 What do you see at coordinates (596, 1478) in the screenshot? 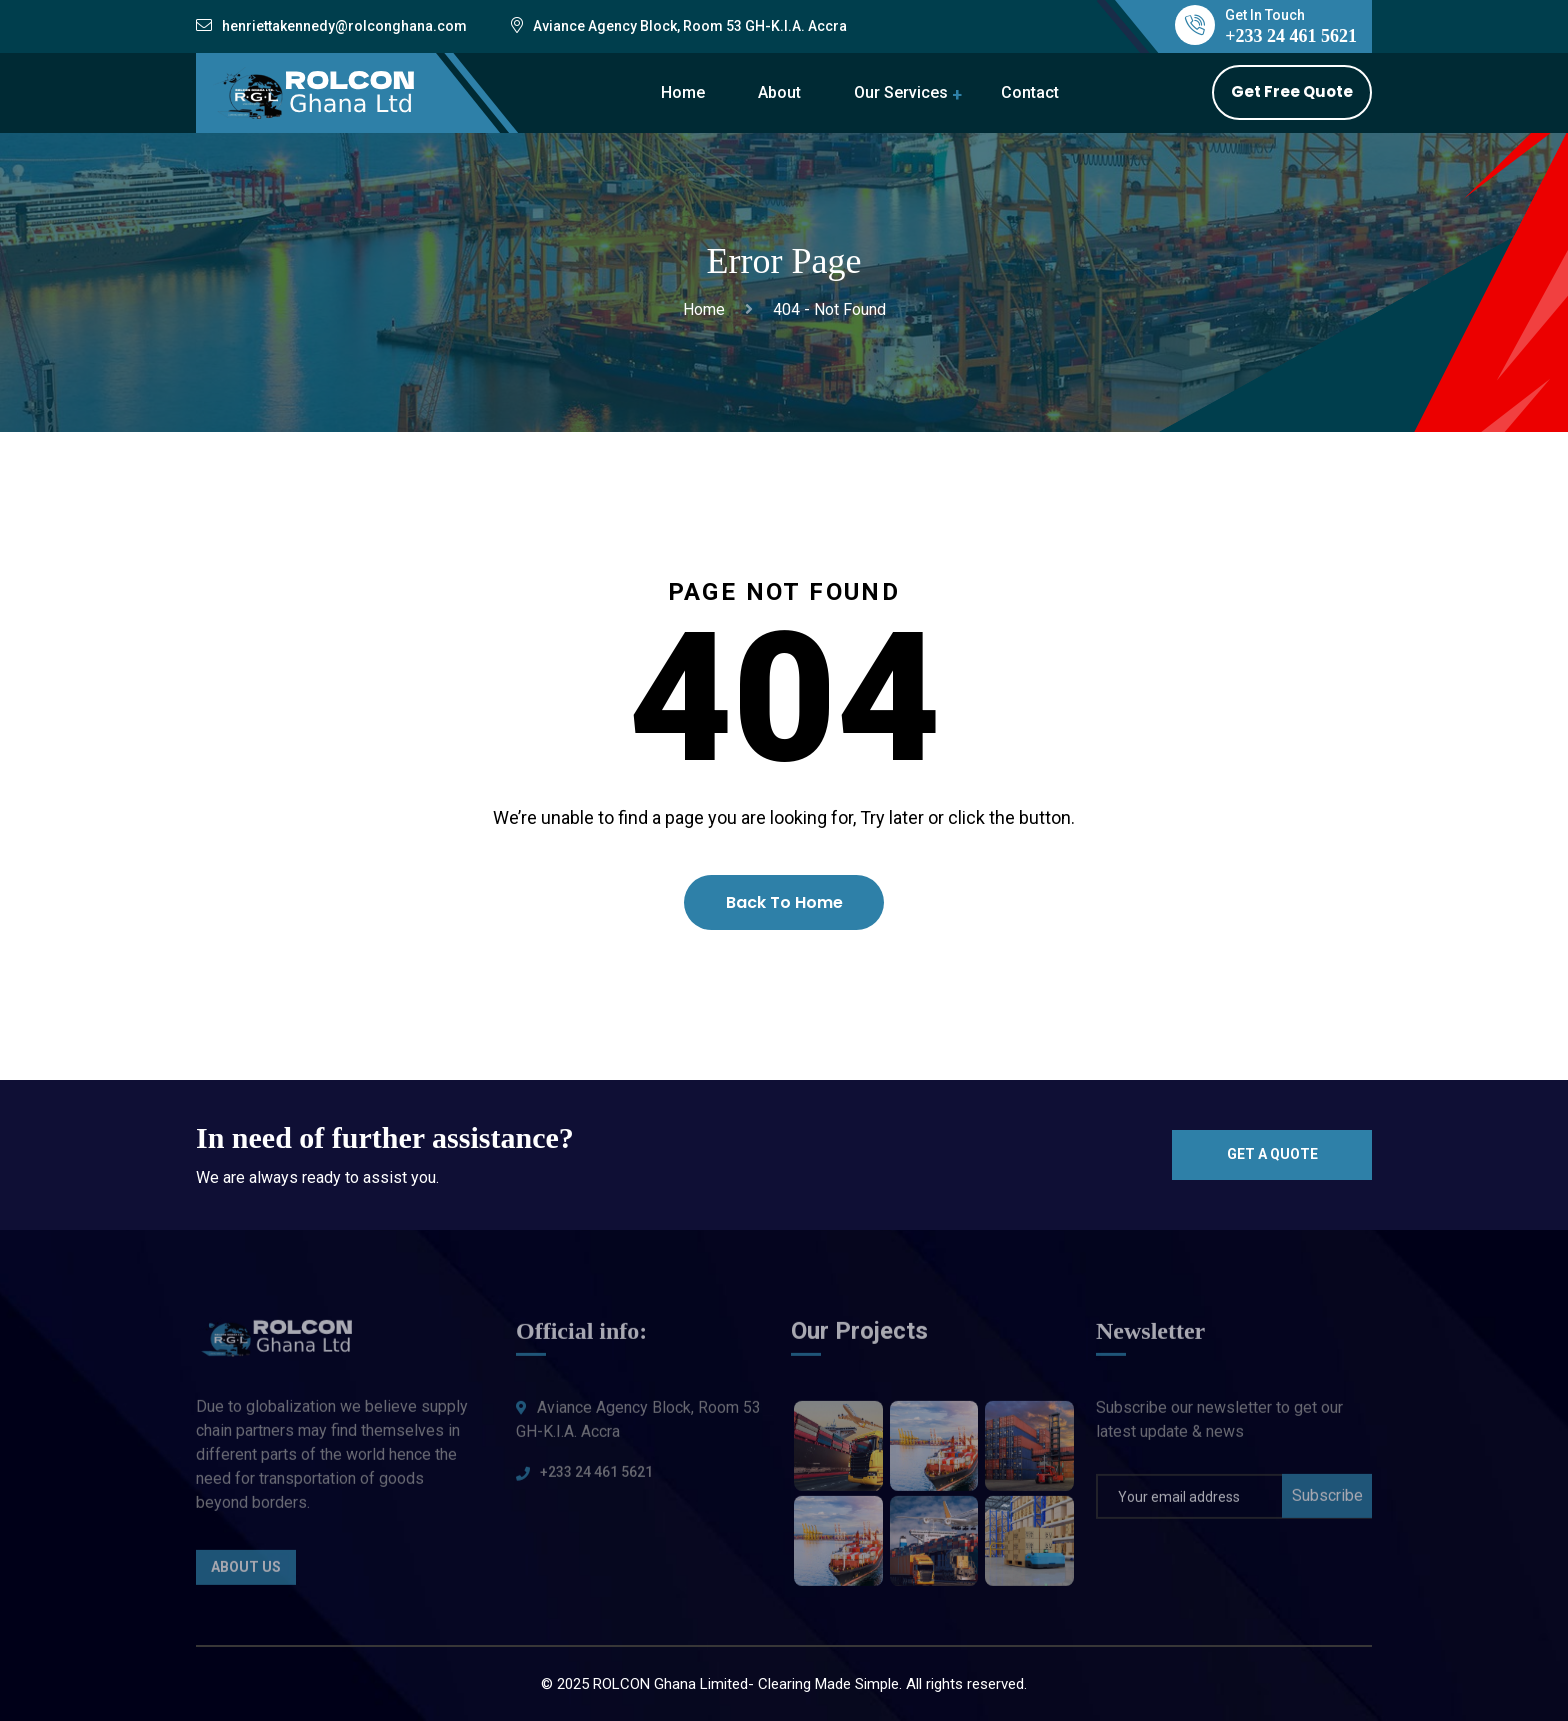
I see `+233 24 461 5621` at bounding box center [596, 1478].